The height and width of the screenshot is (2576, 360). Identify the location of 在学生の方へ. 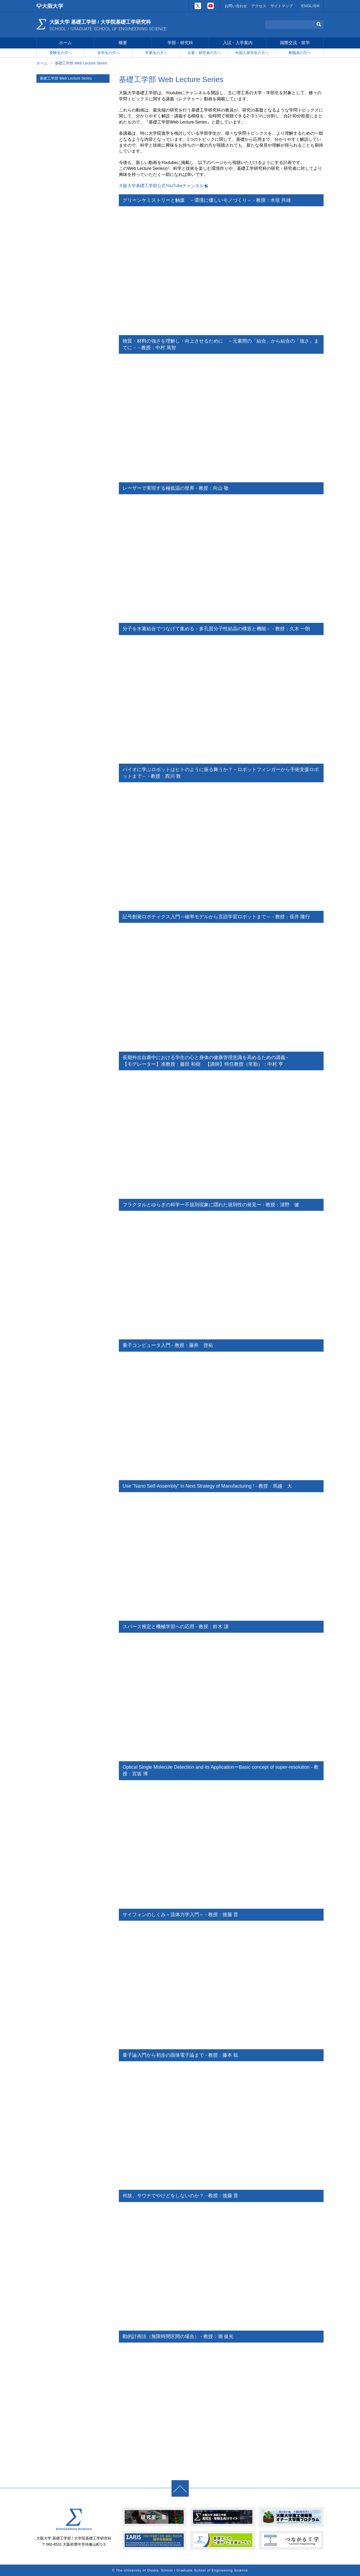
(108, 53).